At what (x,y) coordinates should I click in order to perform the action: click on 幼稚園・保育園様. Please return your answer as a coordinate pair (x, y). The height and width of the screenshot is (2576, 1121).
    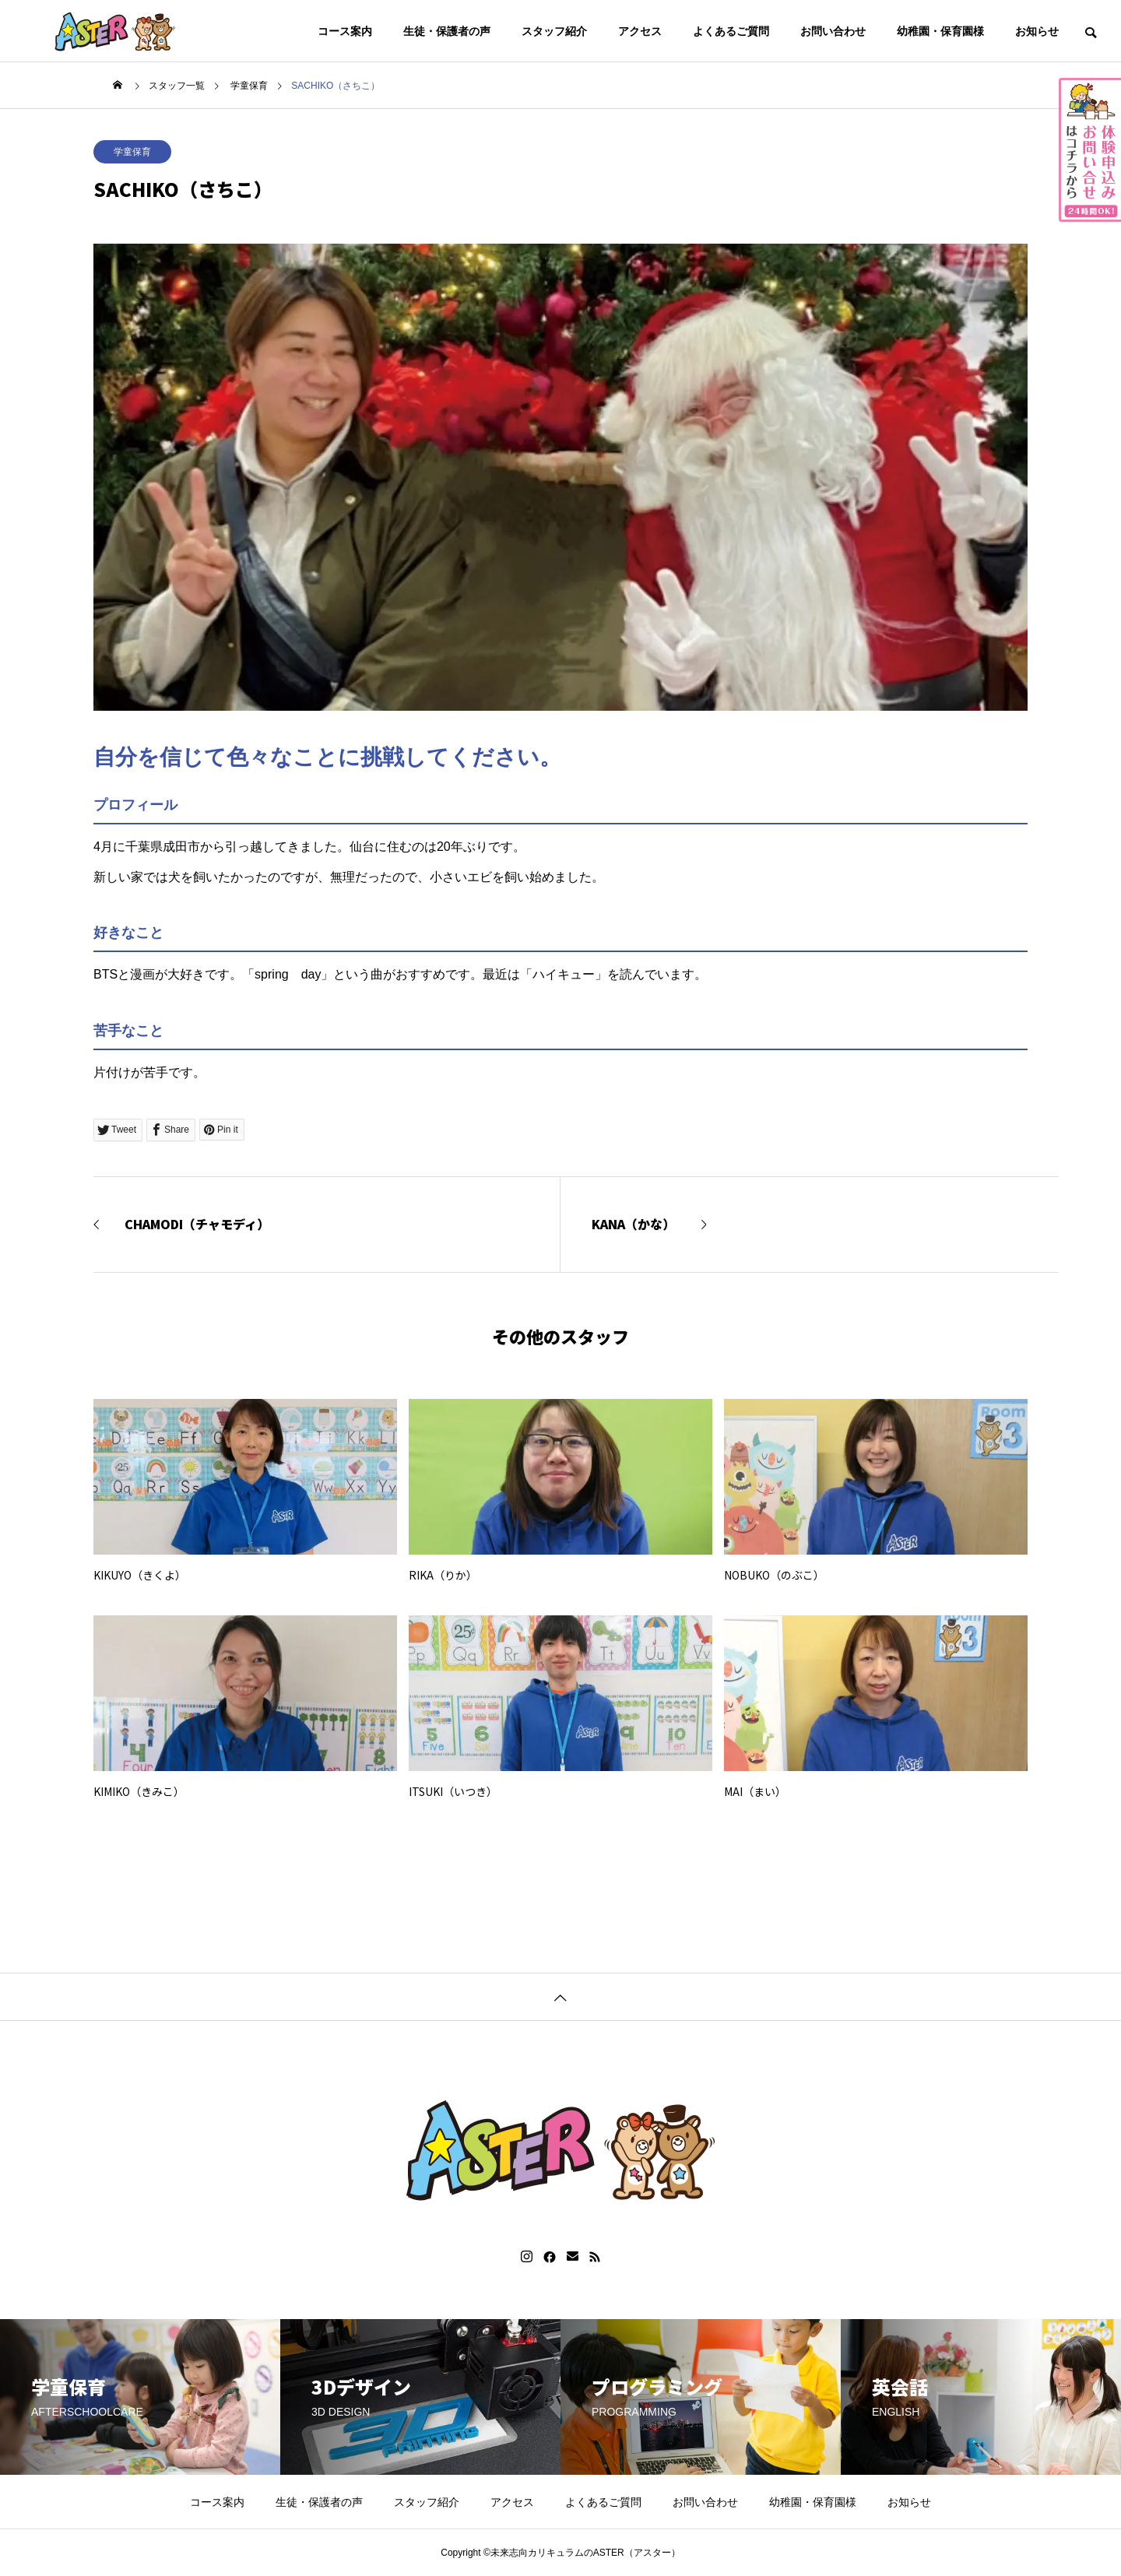
    Looking at the image, I should click on (940, 31).